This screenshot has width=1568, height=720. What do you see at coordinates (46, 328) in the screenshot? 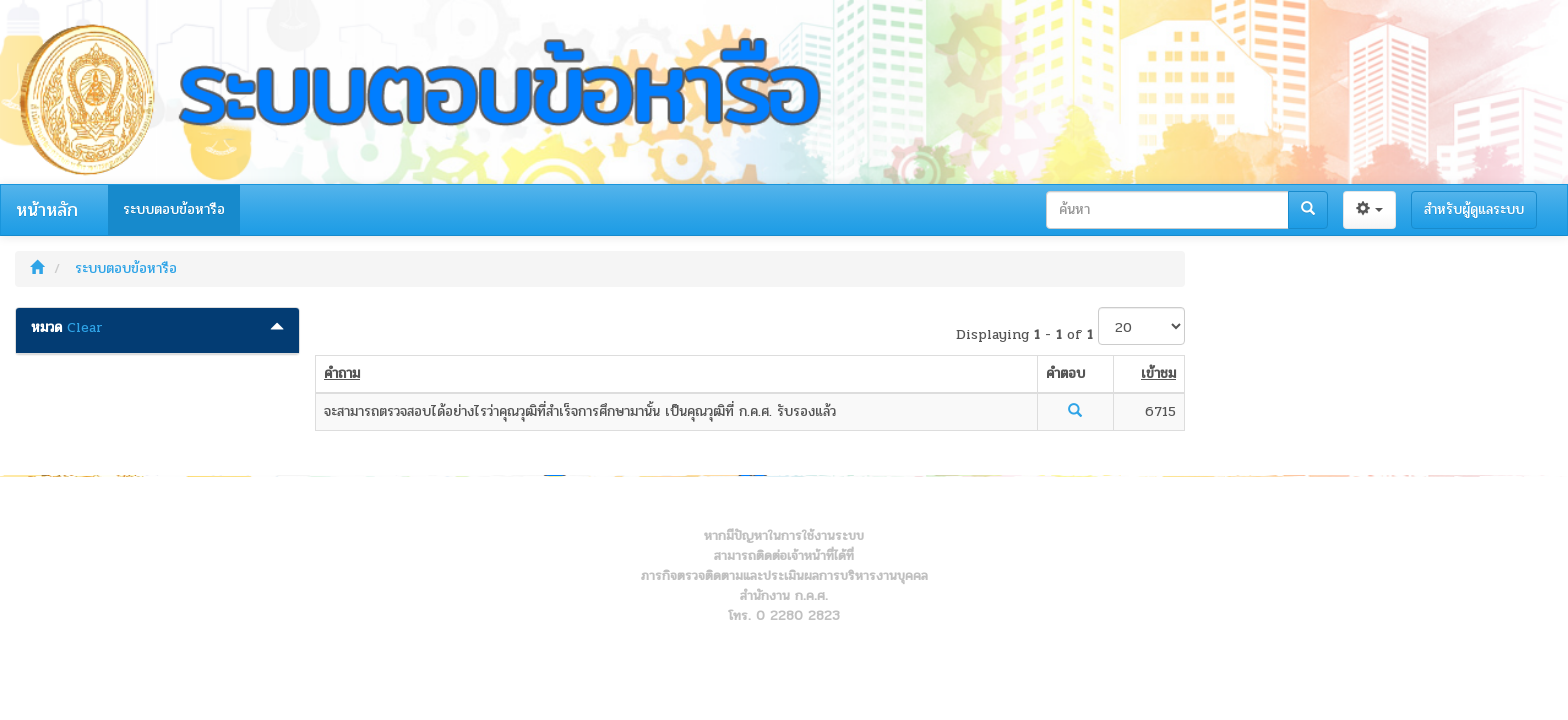
I see `หมวด` at bounding box center [46, 328].